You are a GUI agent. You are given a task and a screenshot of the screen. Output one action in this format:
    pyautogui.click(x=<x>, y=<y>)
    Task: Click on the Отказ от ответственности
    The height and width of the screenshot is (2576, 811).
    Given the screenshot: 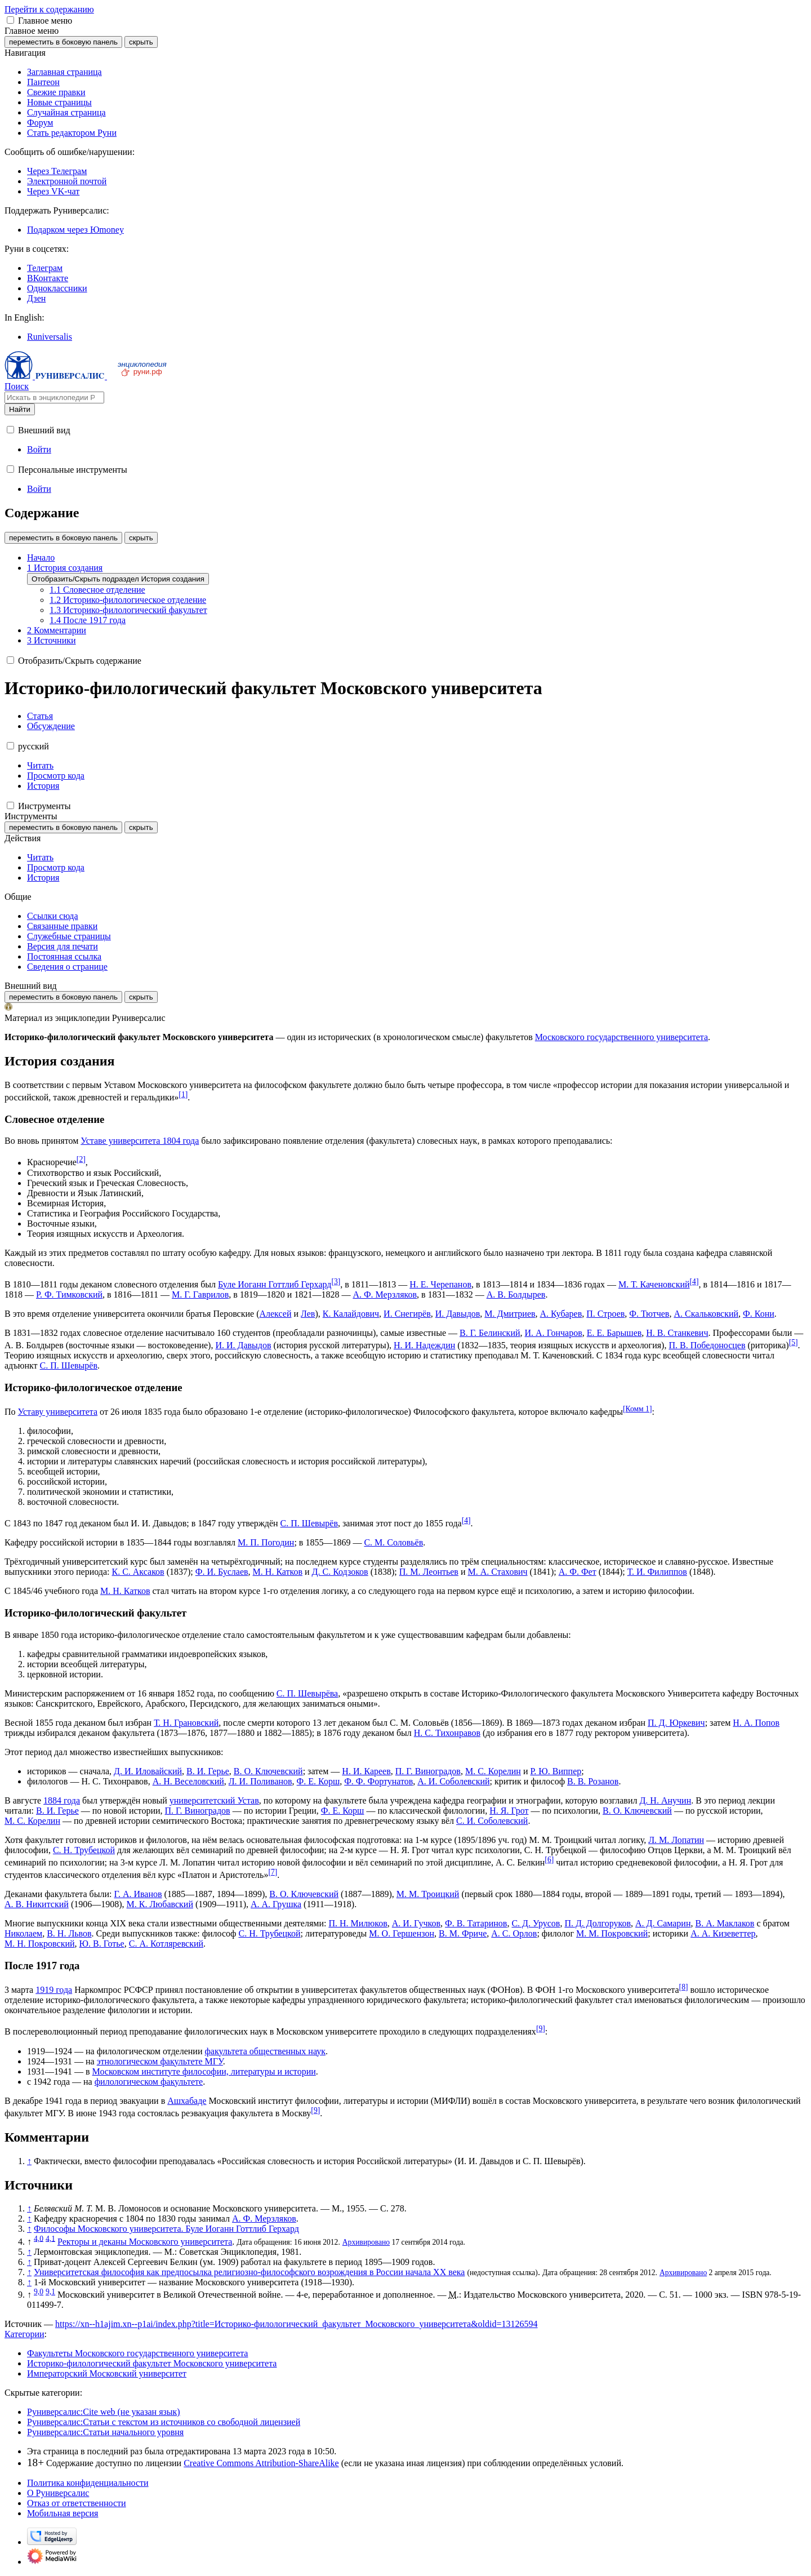 What is the action you would take?
    pyautogui.click(x=76, y=2503)
    